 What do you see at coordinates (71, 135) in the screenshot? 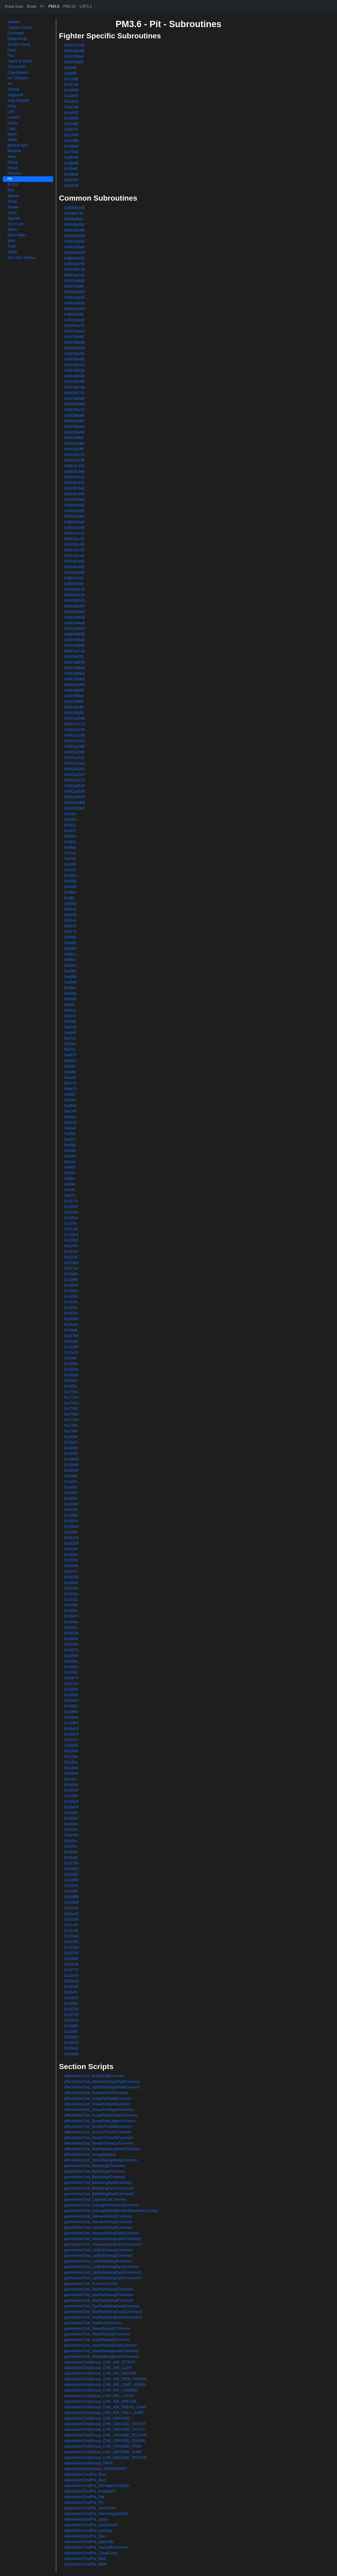
I see `0x1c438` at bounding box center [71, 135].